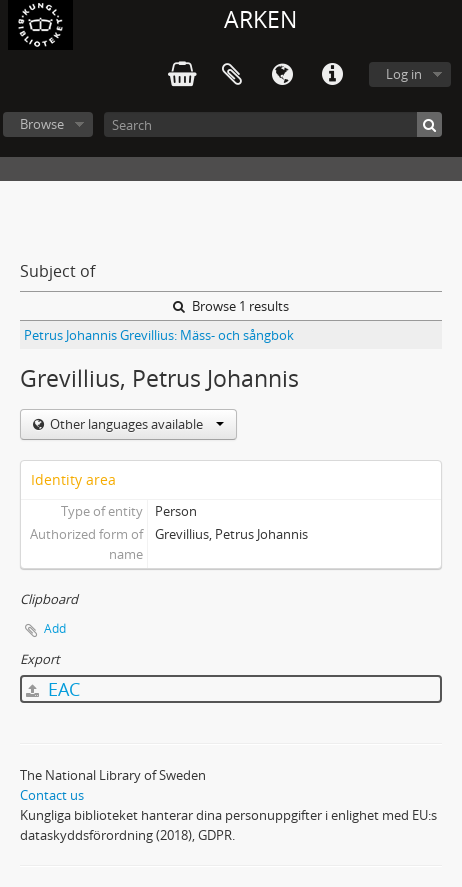 This screenshot has height=887, width=462. What do you see at coordinates (135, 424) in the screenshot?
I see `Other languages available` at bounding box center [135, 424].